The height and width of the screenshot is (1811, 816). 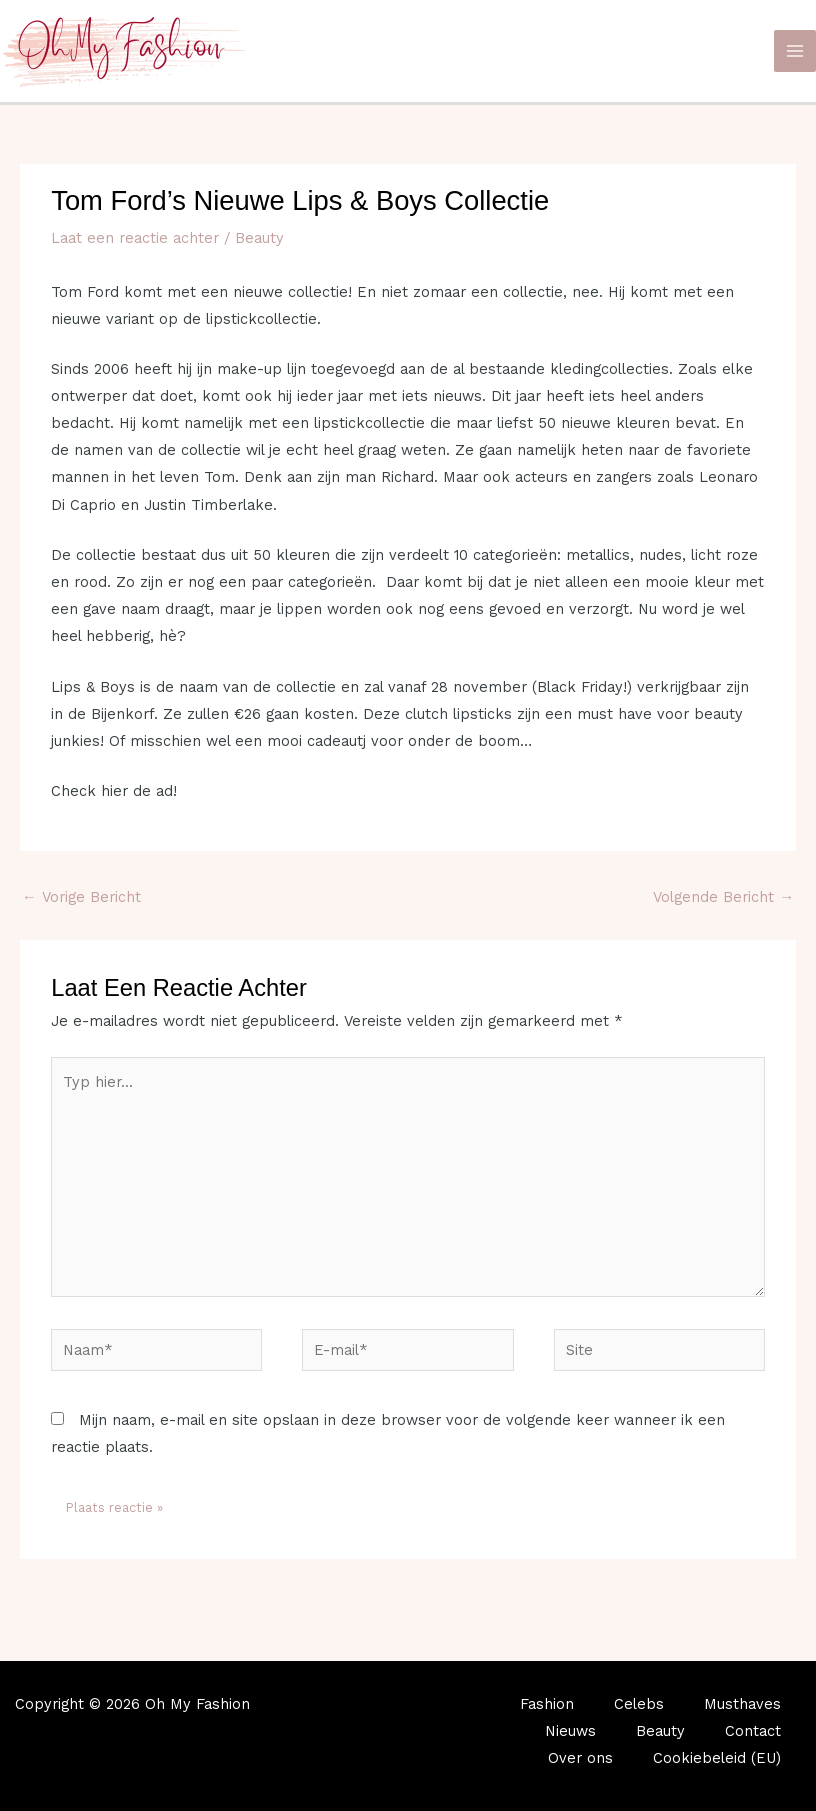 I want to click on Volgende Bericht, so click(x=723, y=897).